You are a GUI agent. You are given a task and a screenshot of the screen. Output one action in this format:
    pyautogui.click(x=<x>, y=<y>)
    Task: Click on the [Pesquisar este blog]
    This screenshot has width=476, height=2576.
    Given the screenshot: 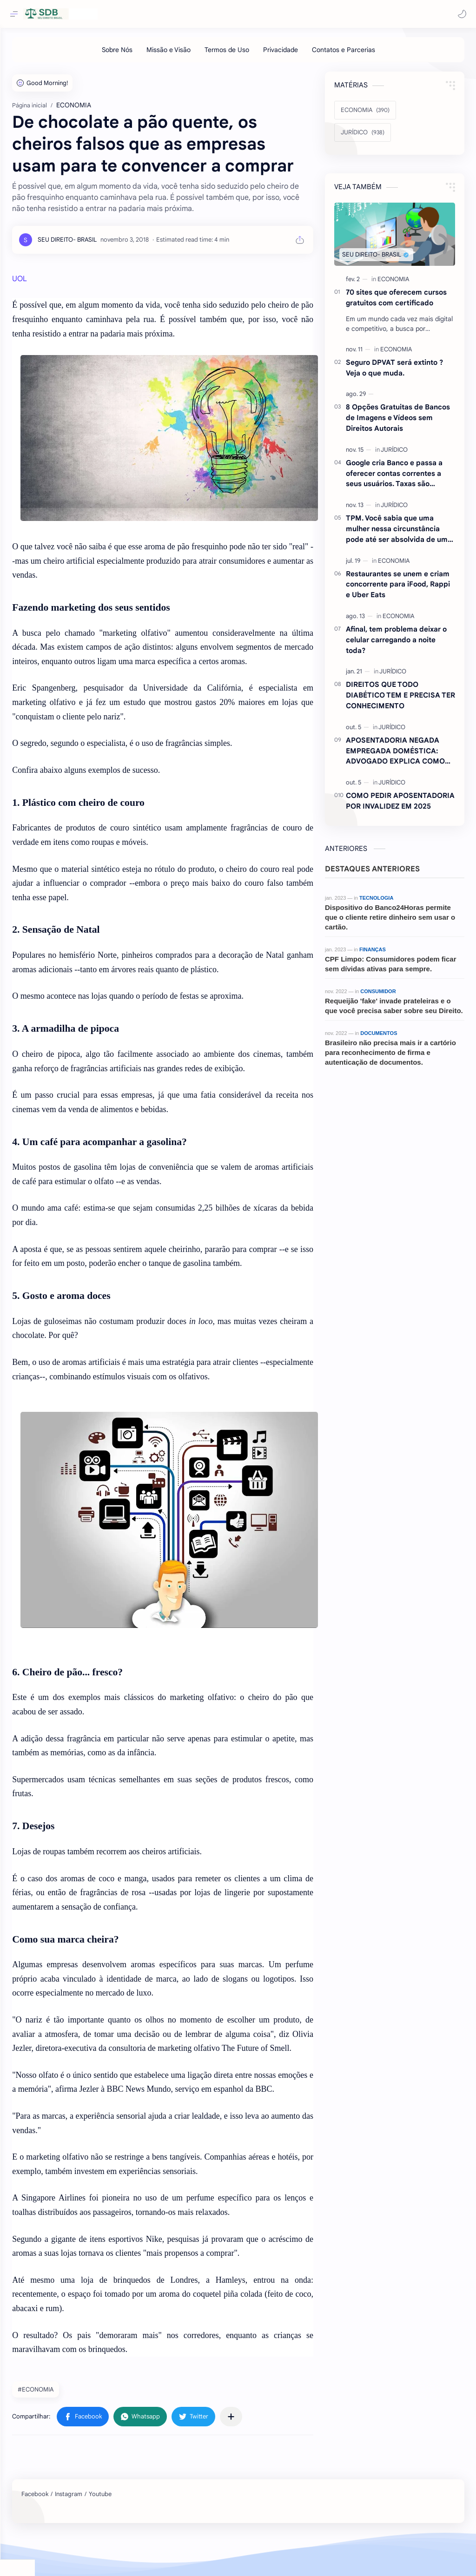 What is the action you would take?
    pyautogui.click(x=192, y=14)
    